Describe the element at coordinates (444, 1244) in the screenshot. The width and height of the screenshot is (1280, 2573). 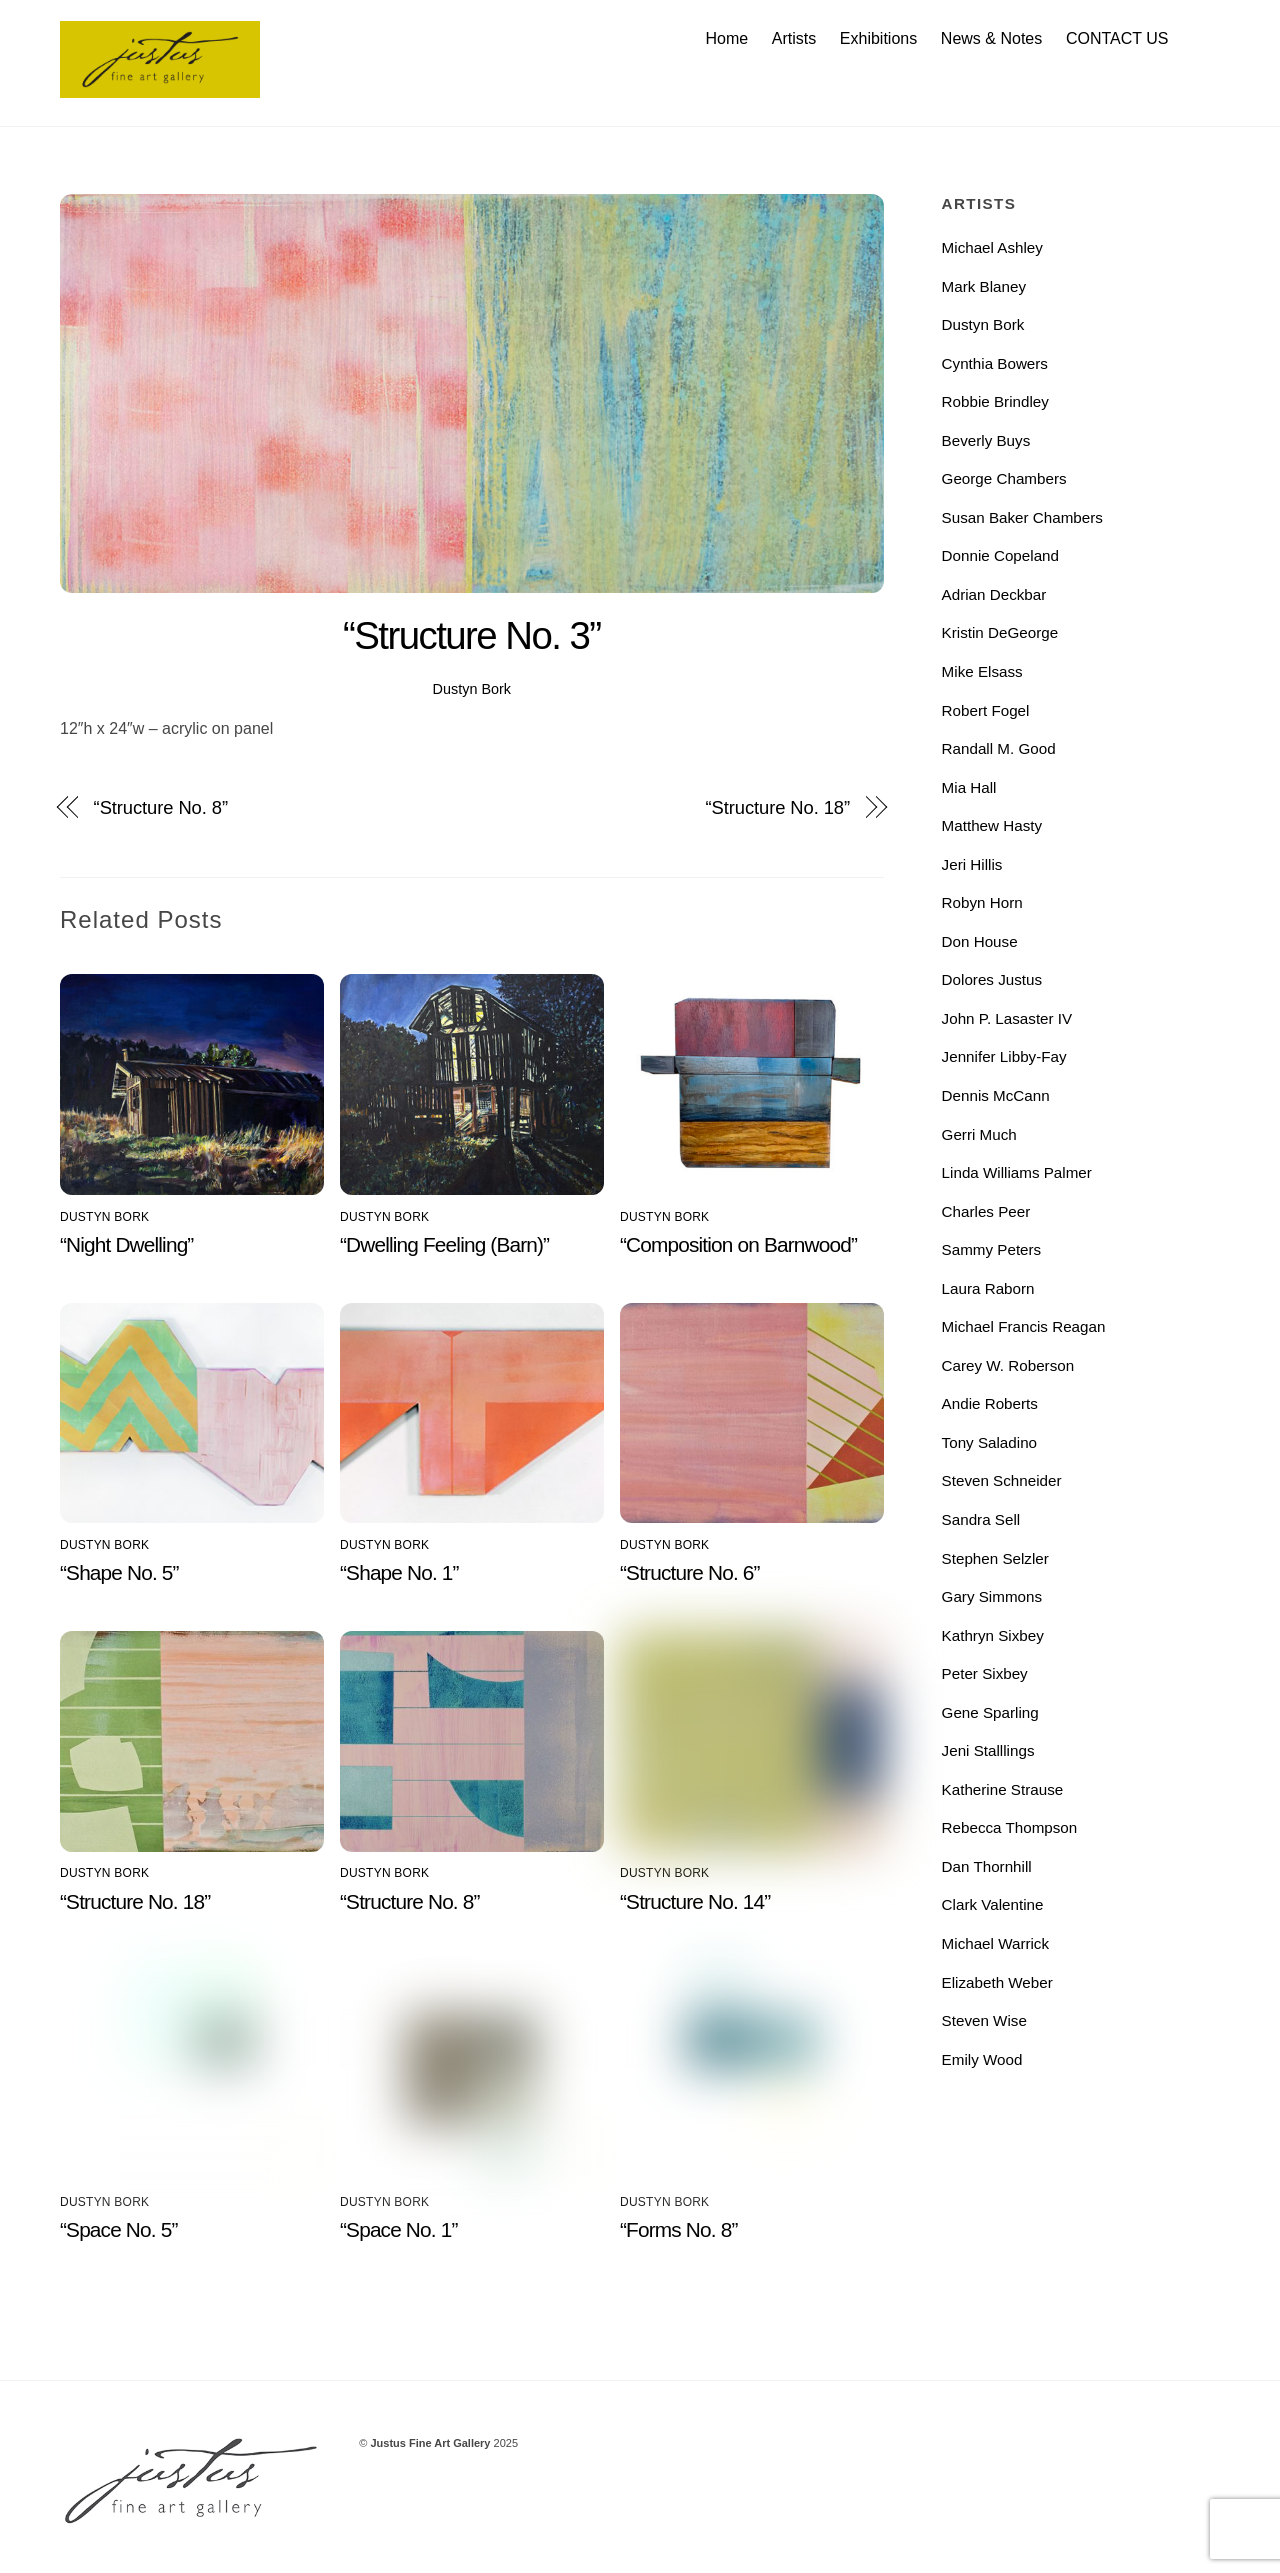
I see `“Dwelling Feeling (Barn)”` at that location.